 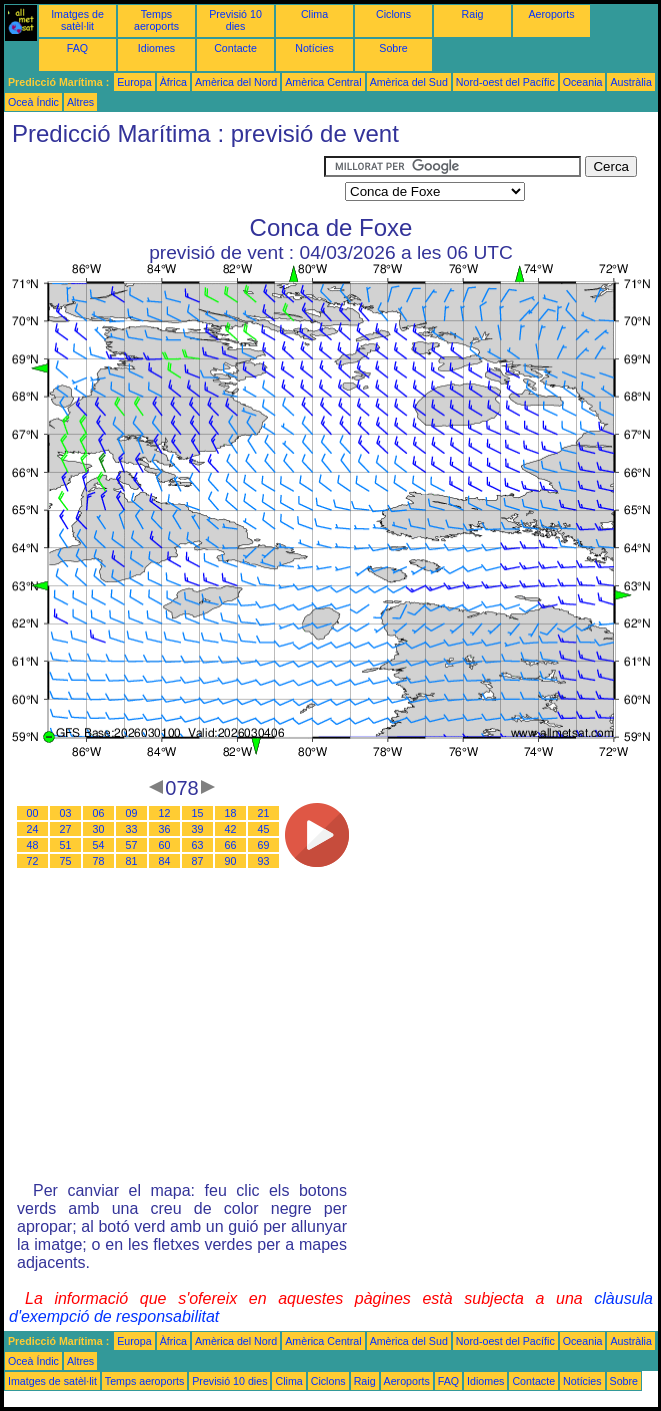 What do you see at coordinates (264, 813) in the screenshot?
I see `21` at bounding box center [264, 813].